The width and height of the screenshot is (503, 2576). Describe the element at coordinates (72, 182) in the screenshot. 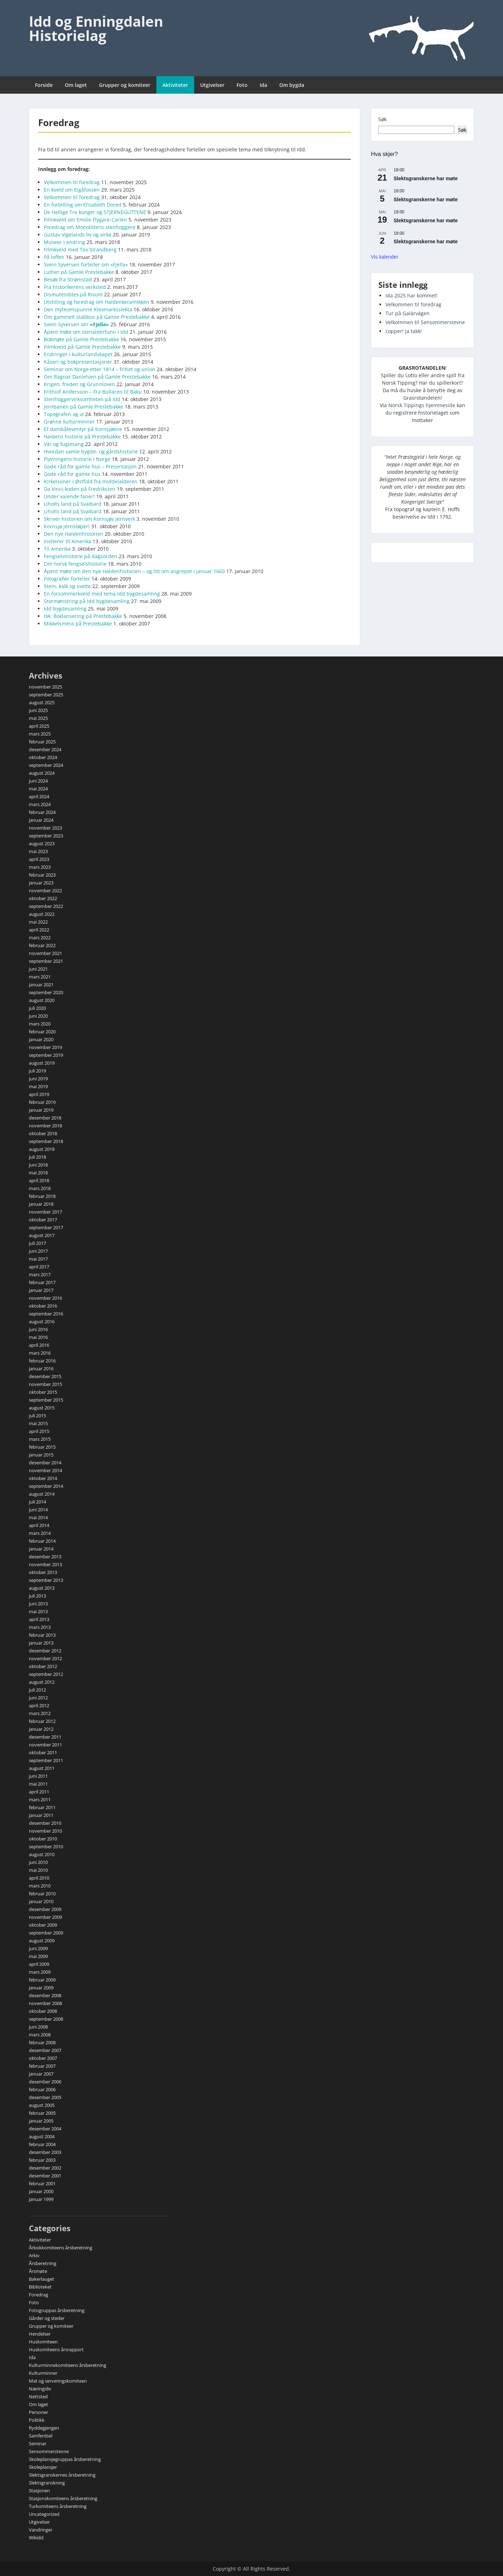

I see `Velkommen til foredrag` at that location.